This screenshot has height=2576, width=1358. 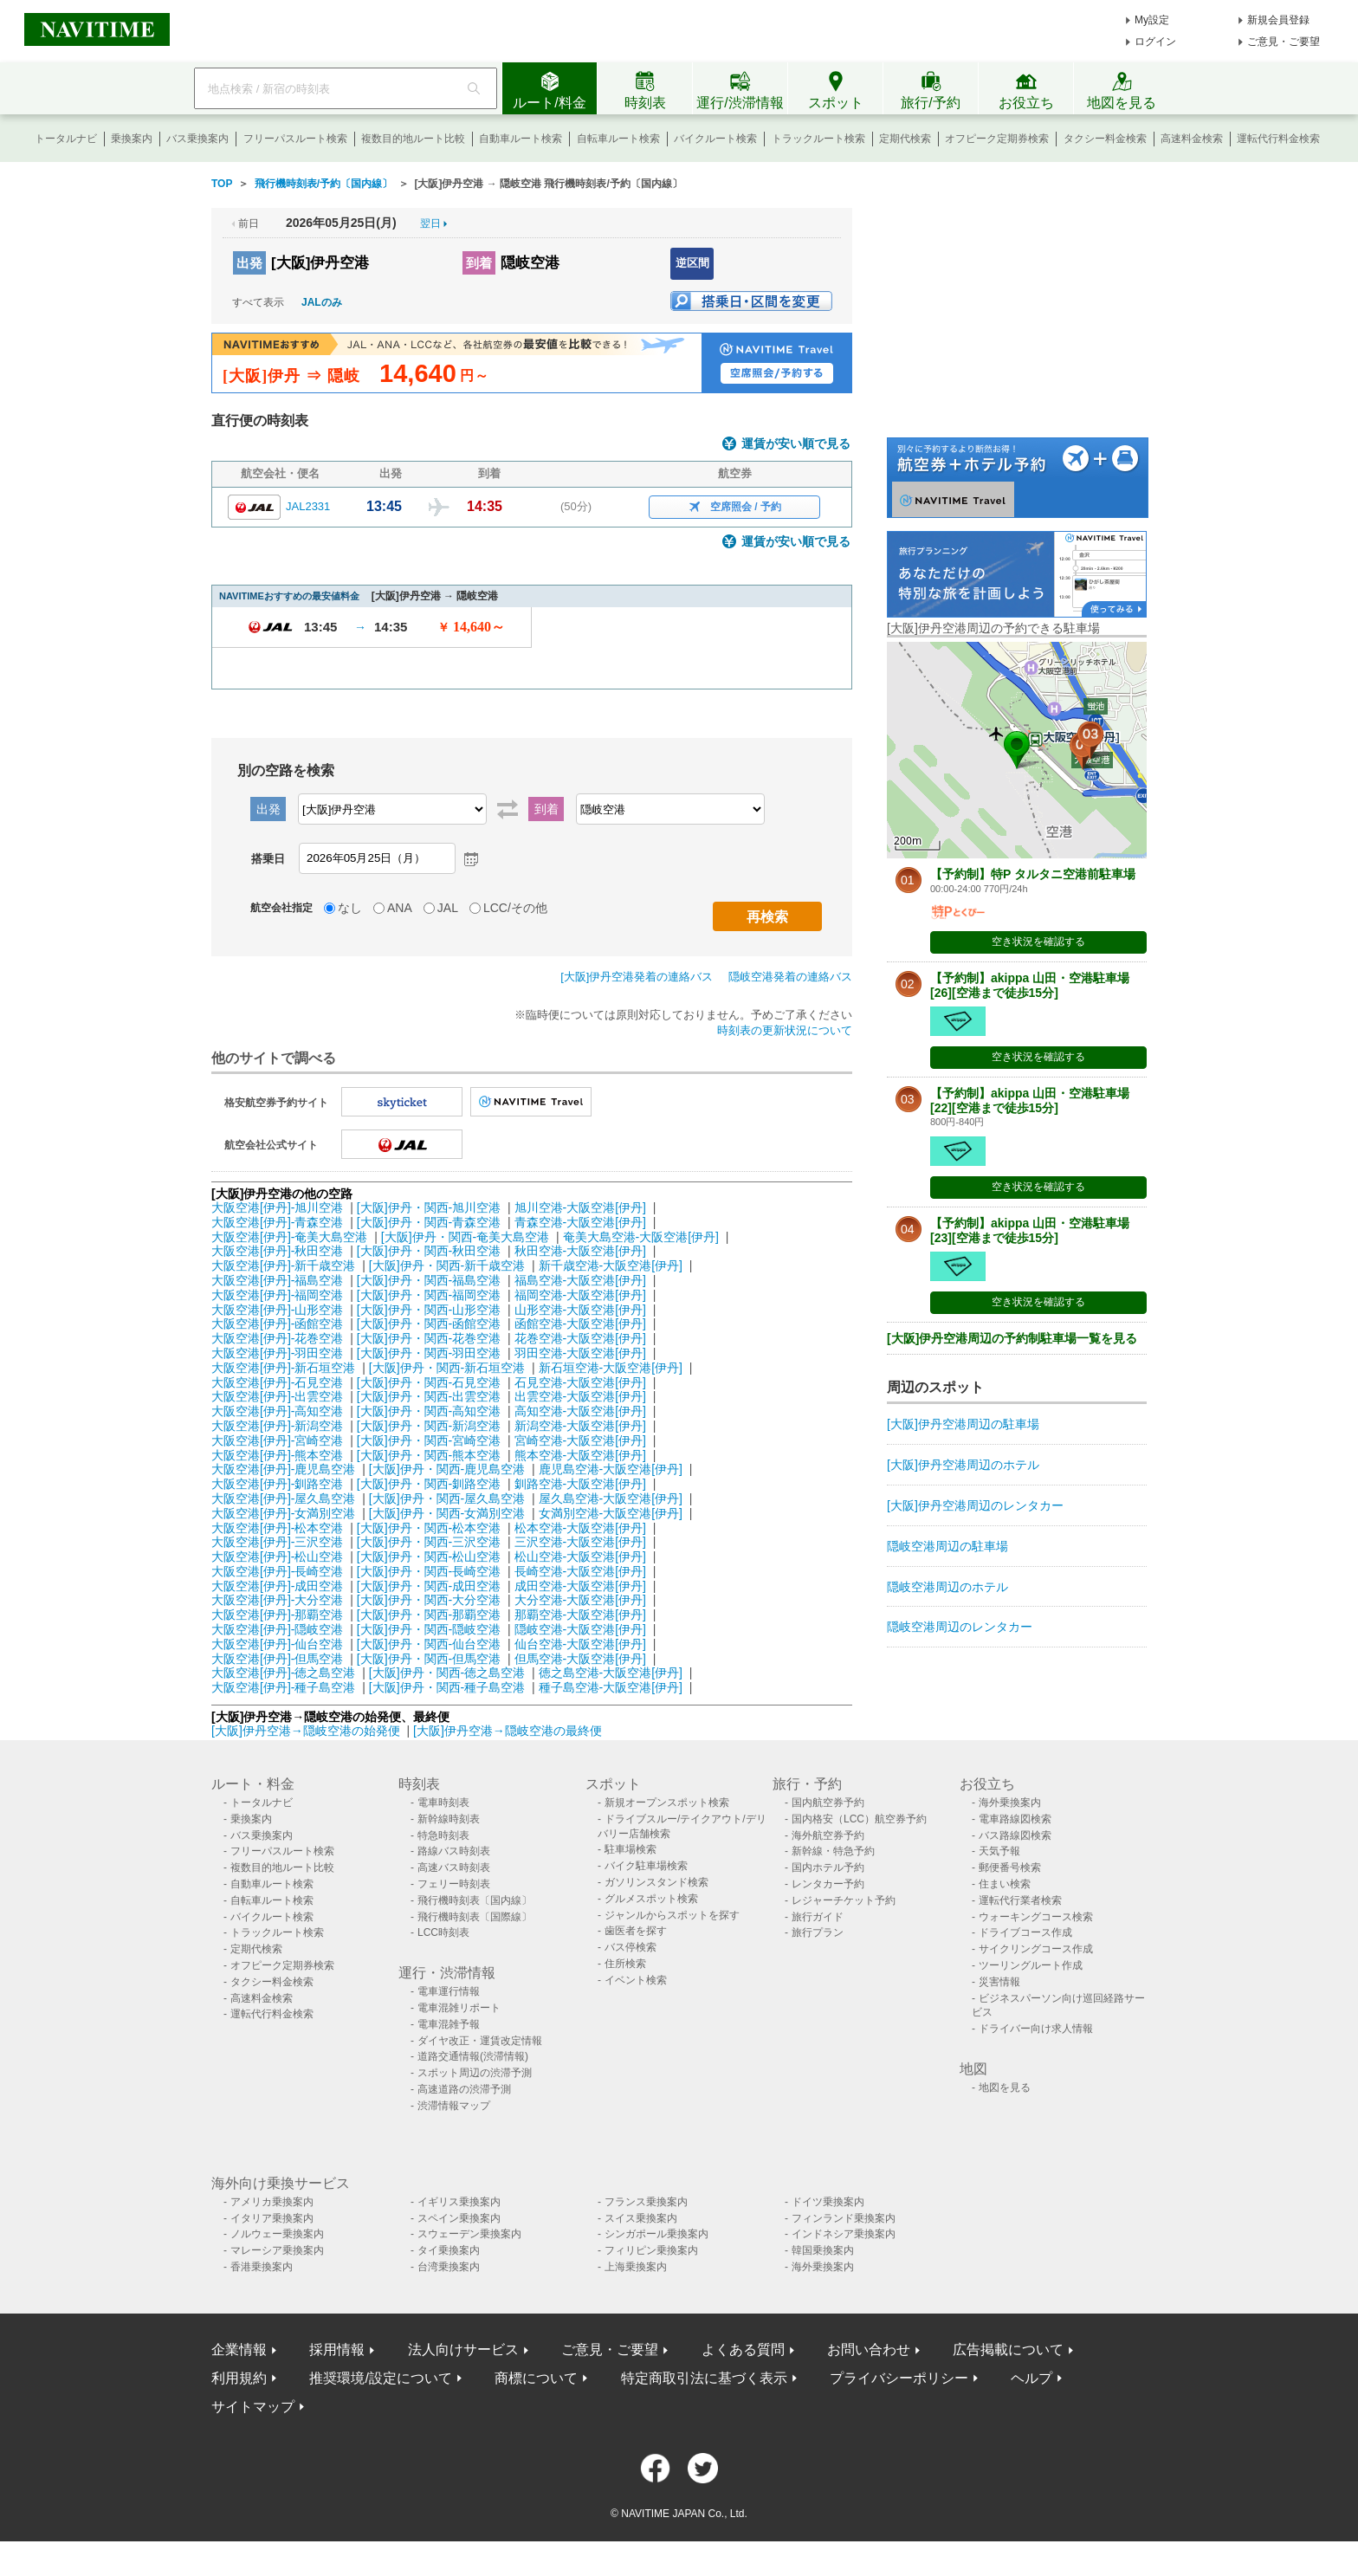 I want to click on 台湾乗換案内, so click(x=448, y=2267).